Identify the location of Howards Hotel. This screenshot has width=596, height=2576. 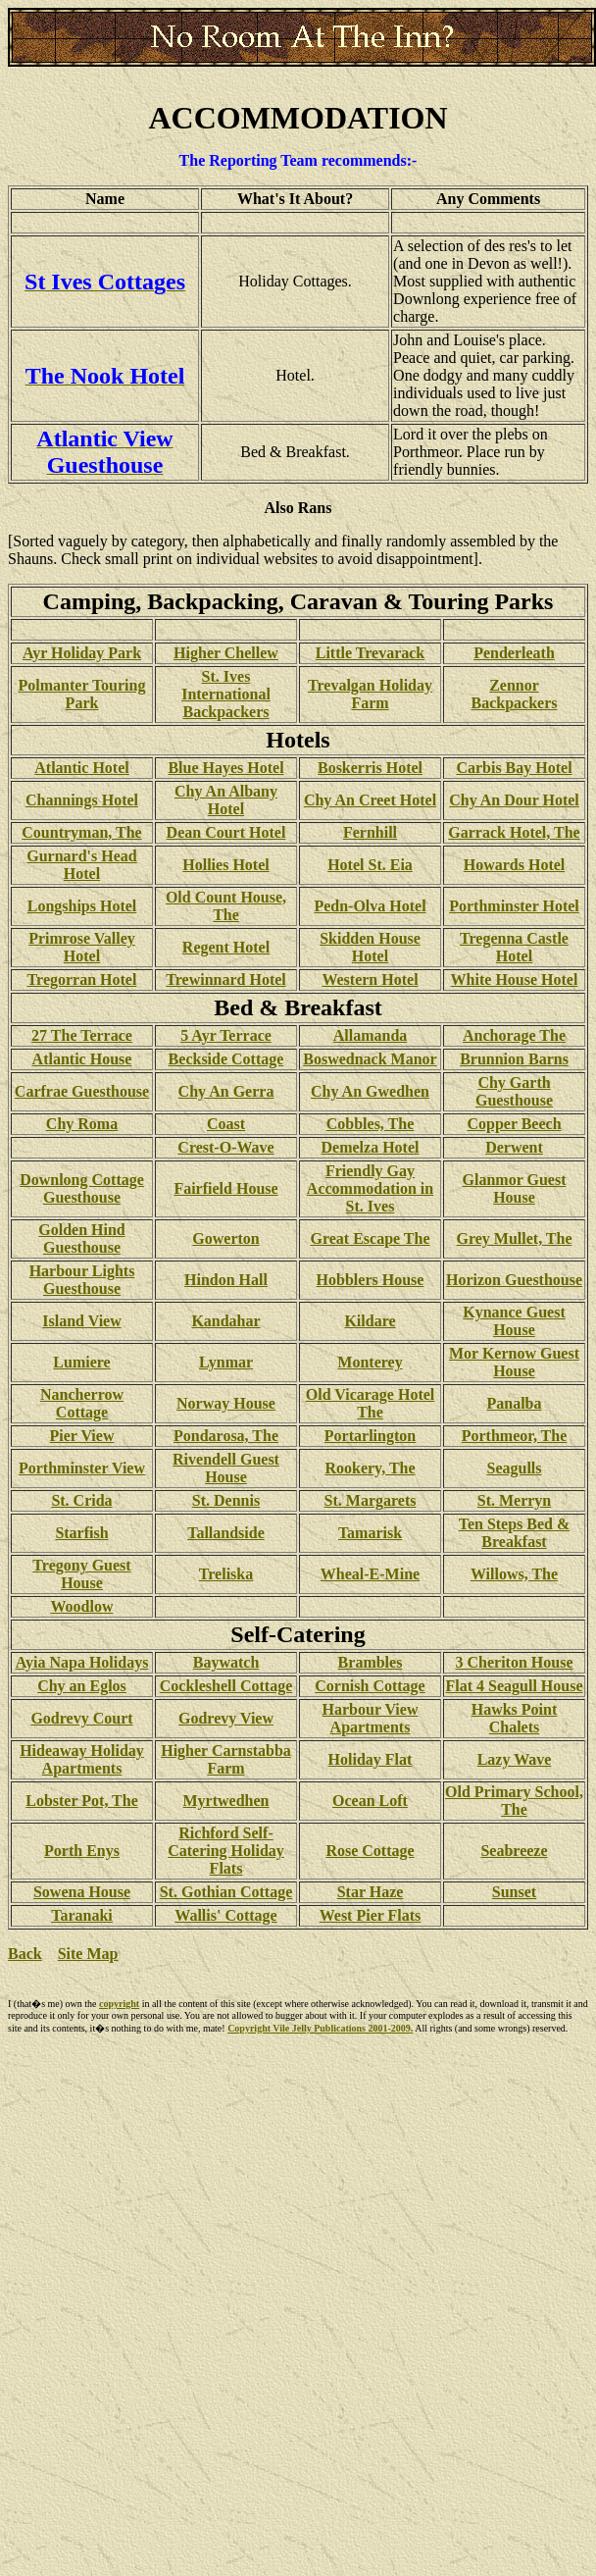
(515, 864).